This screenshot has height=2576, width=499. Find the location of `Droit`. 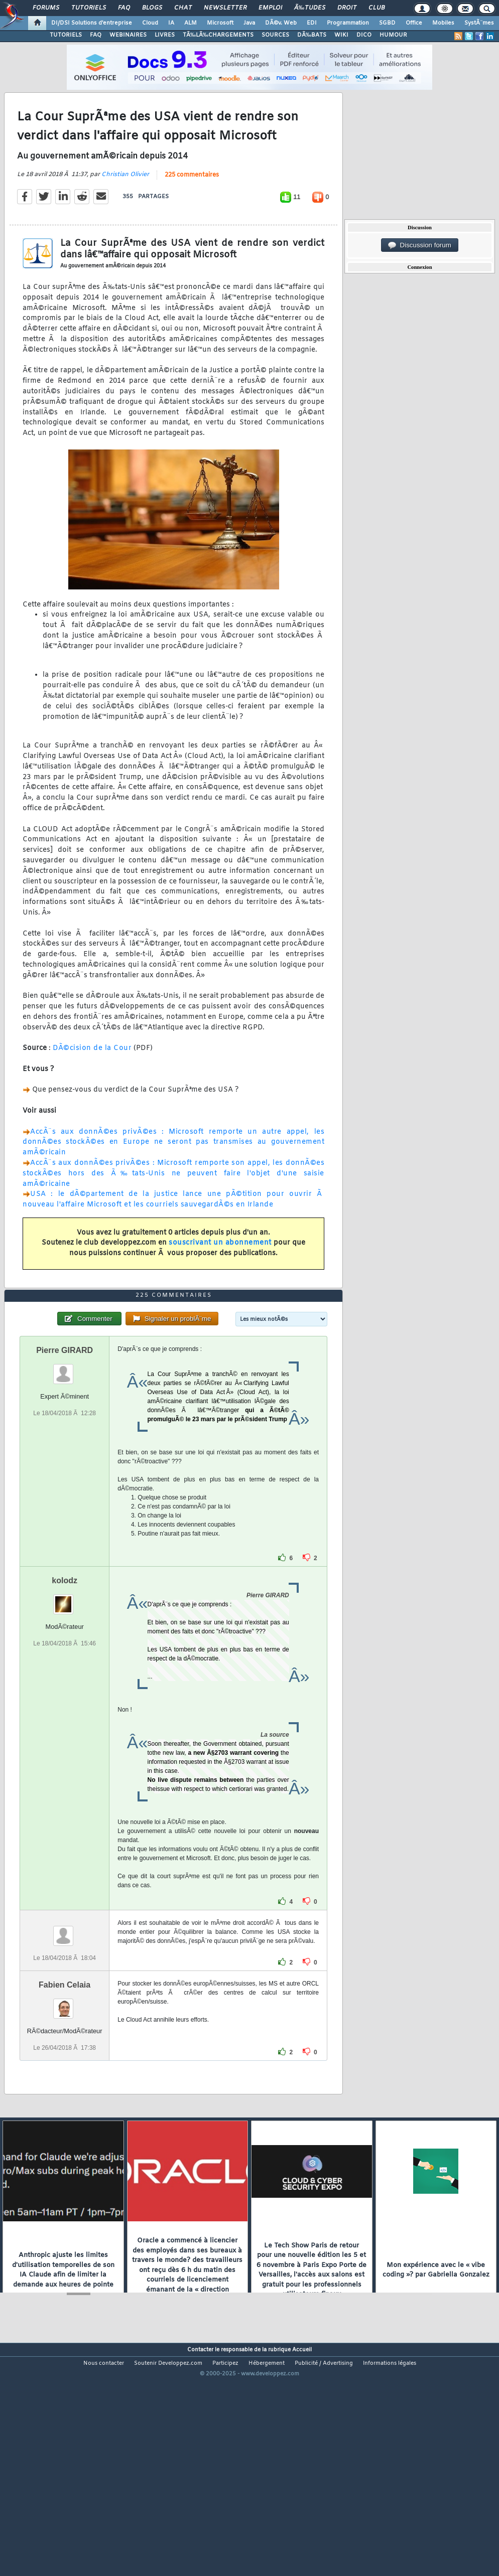

Droit is located at coordinates (346, 8).